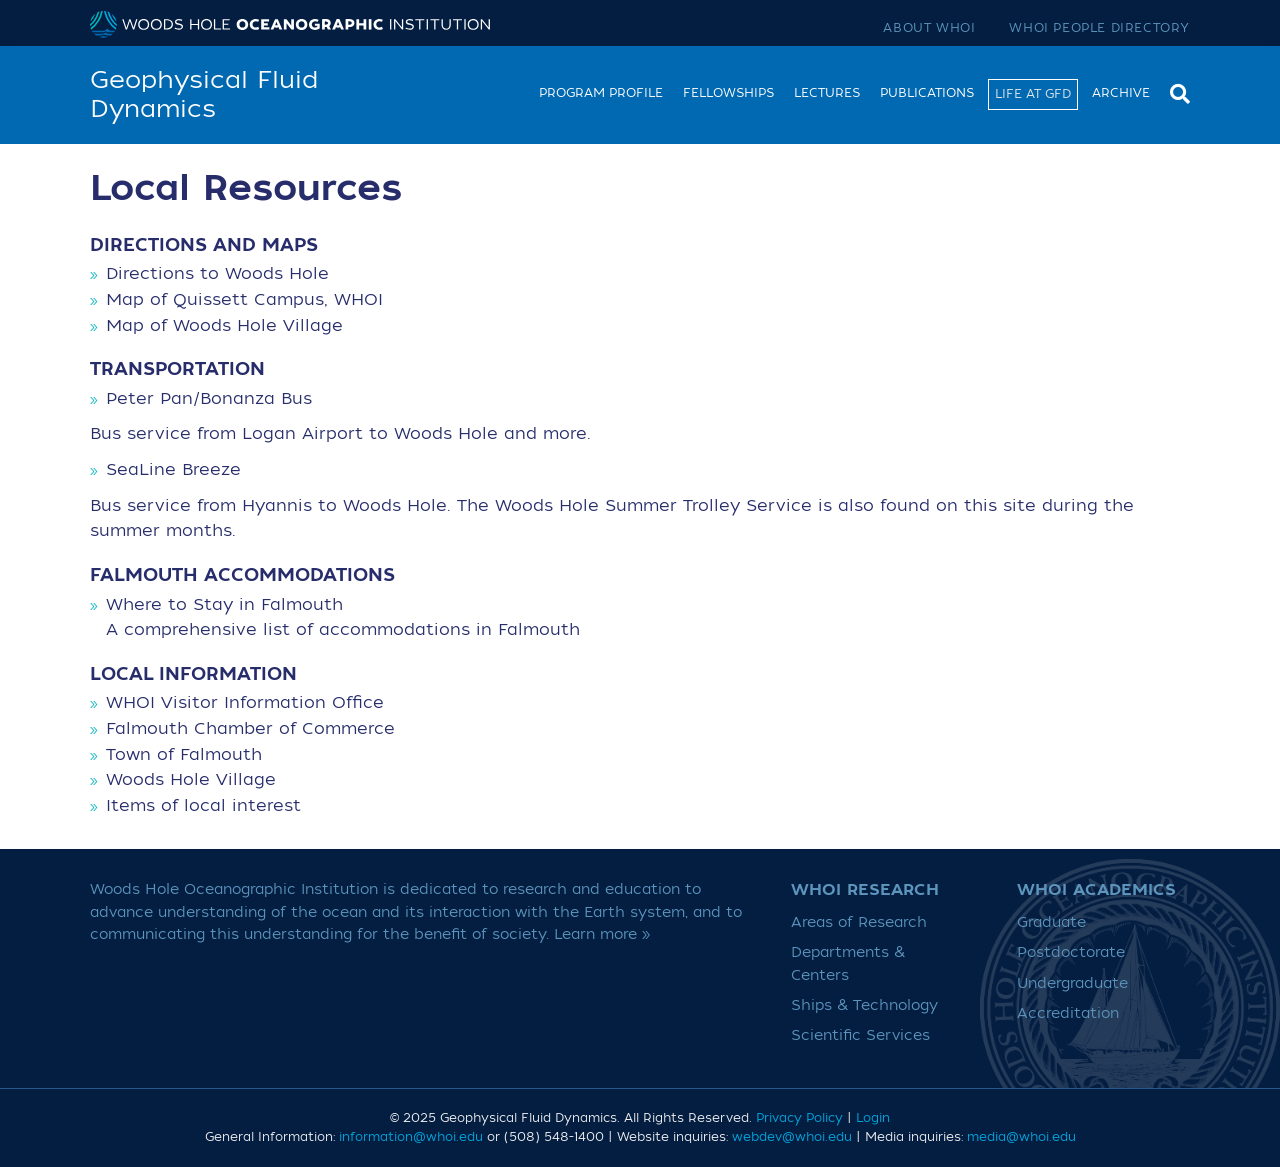 The image size is (1280, 1167). What do you see at coordinates (864, 1005) in the screenshot?
I see `Ships & Technology` at bounding box center [864, 1005].